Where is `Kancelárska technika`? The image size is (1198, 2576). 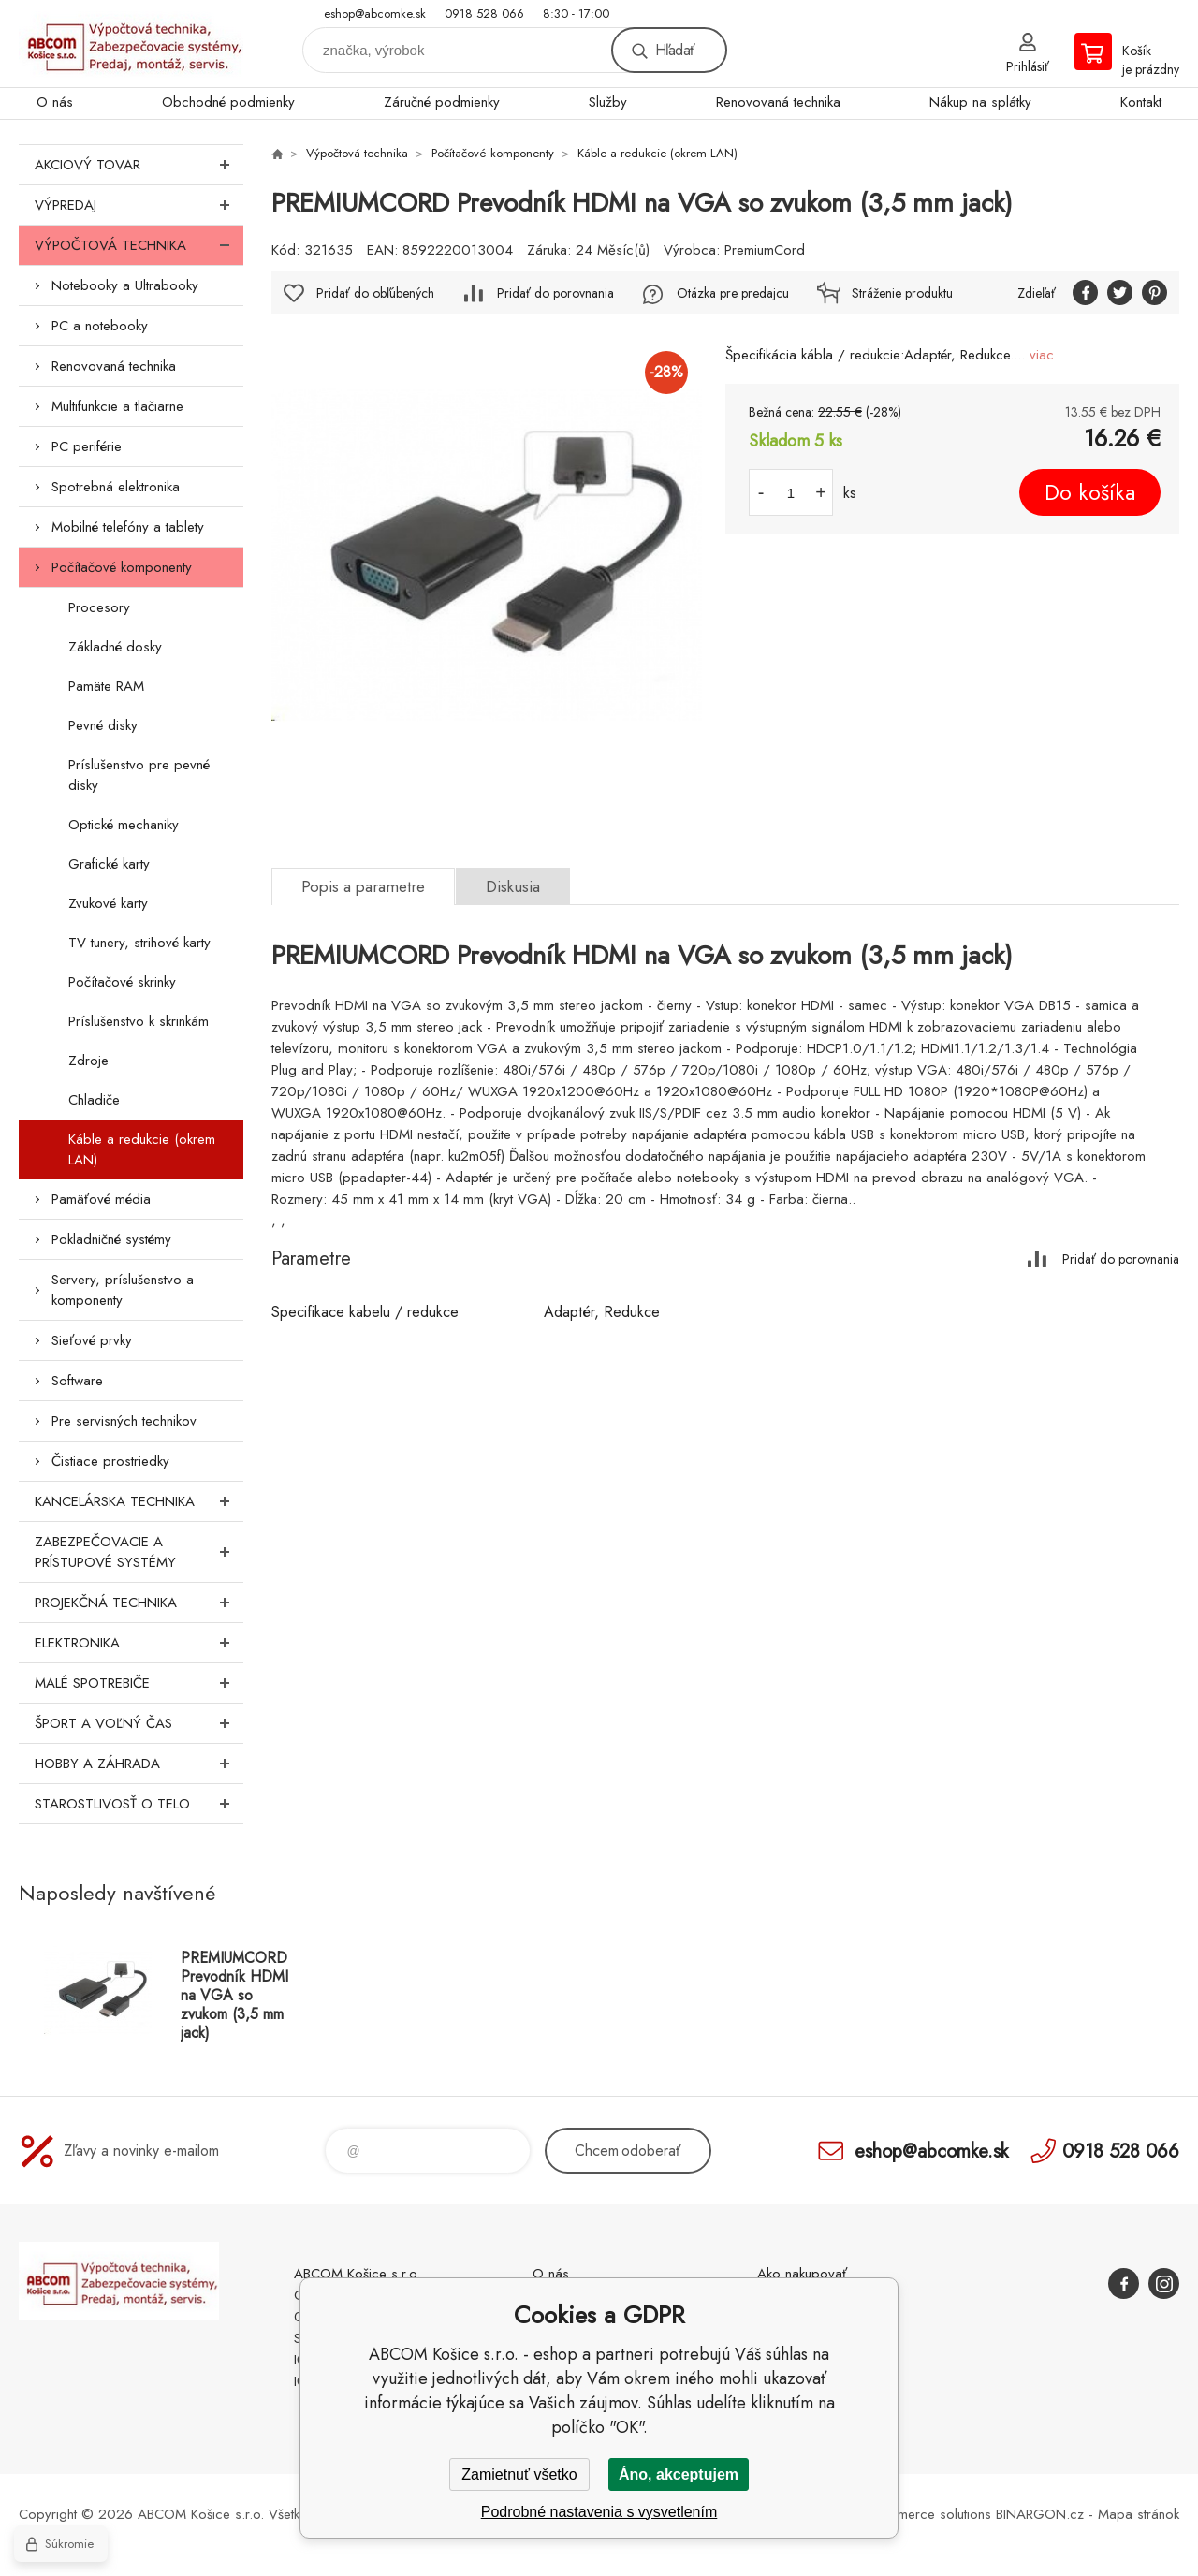 Kancelárska technika is located at coordinates (139, 1501).